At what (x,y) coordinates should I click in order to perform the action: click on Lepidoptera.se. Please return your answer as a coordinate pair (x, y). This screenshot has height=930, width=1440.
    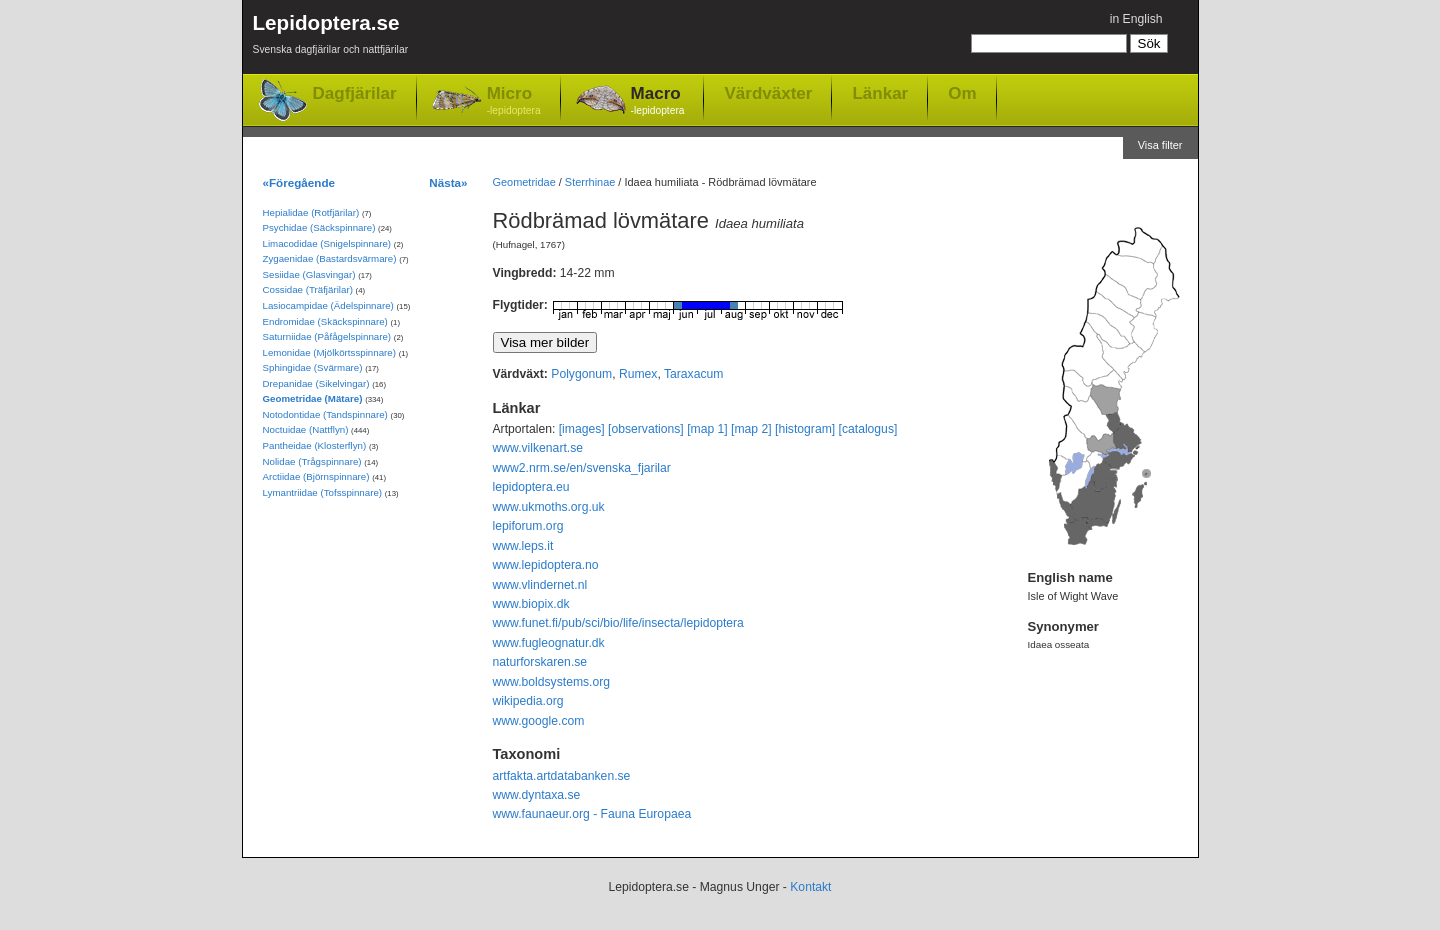
    Looking at the image, I should click on (331, 37).